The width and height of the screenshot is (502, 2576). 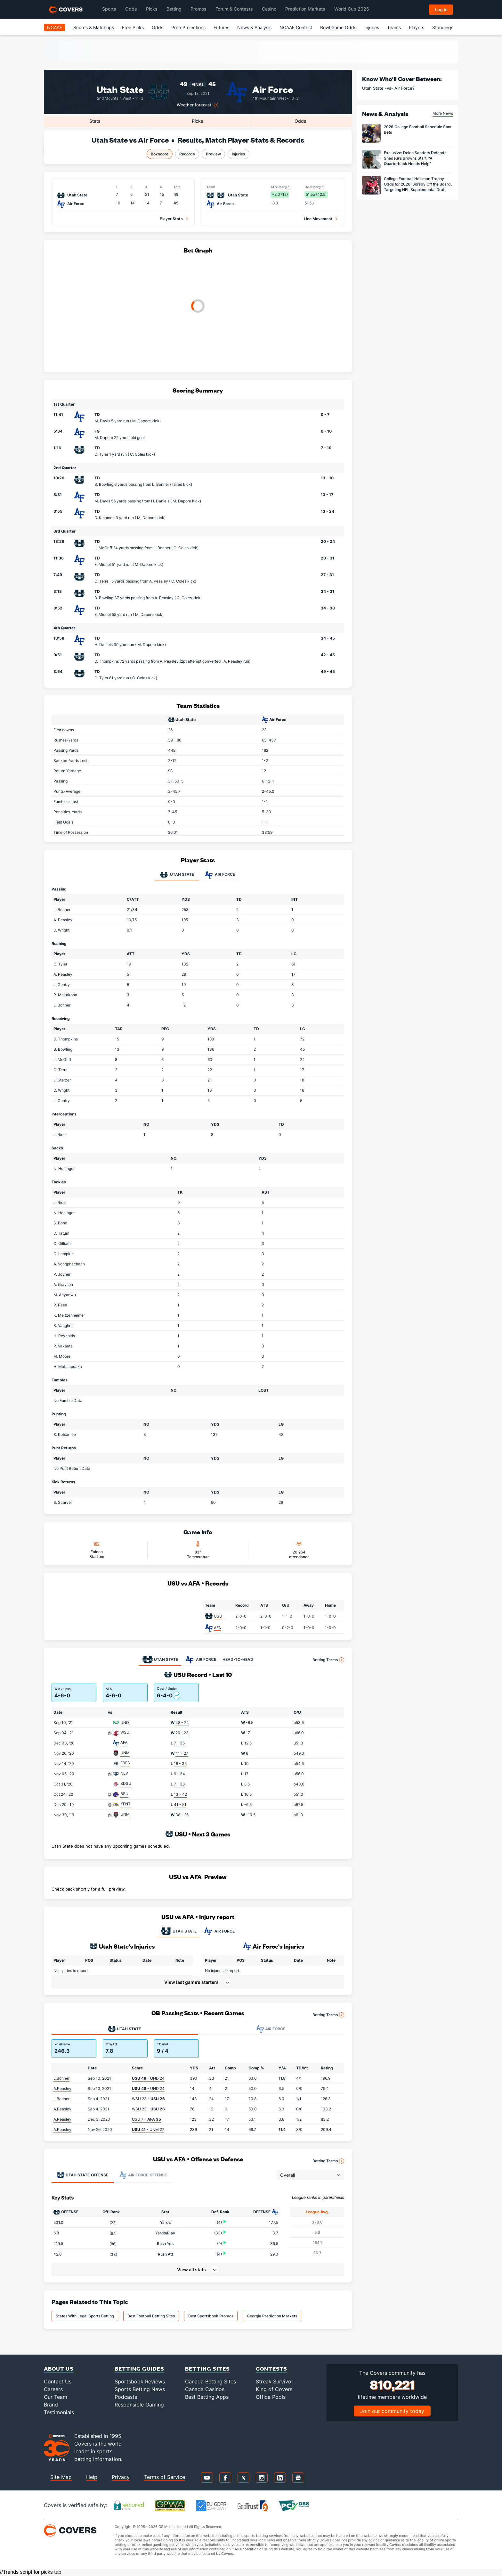 What do you see at coordinates (53, 2389) in the screenshot?
I see `Careers` at bounding box center [53, 2389].